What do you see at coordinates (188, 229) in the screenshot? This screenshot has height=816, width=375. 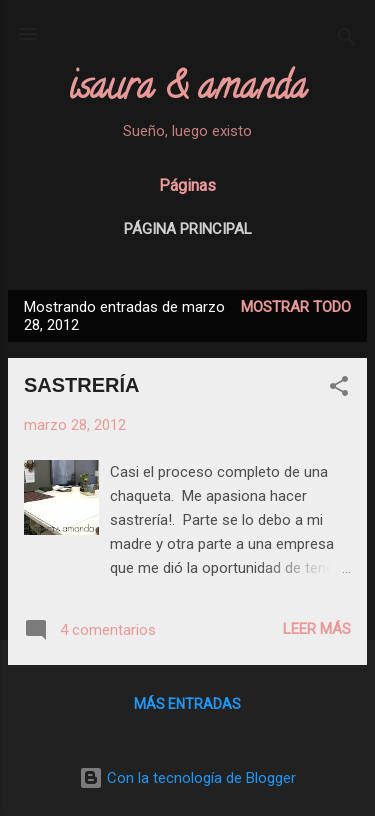 I see `Página principal` at bounding box center [188, 229].